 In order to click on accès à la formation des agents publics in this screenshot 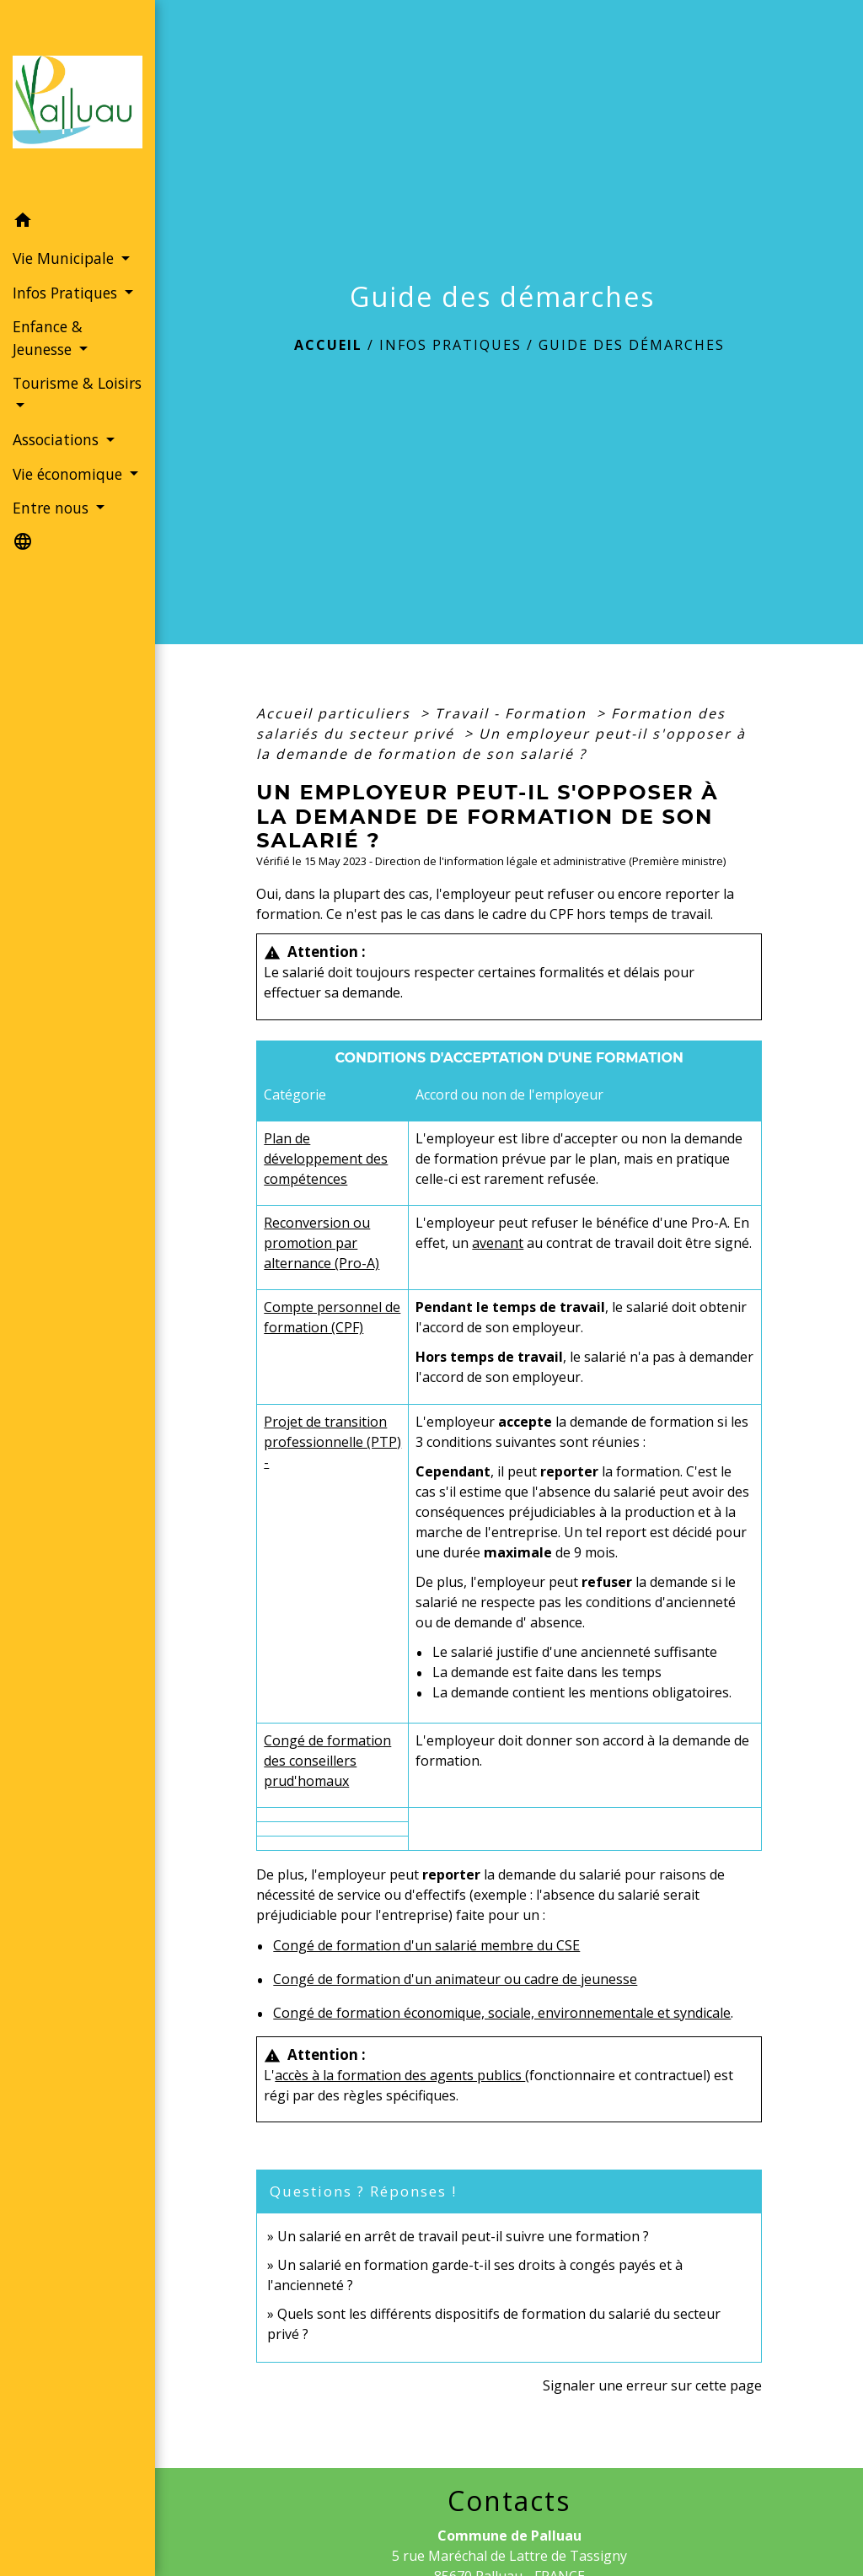, I will do `click(400, 2075)`.